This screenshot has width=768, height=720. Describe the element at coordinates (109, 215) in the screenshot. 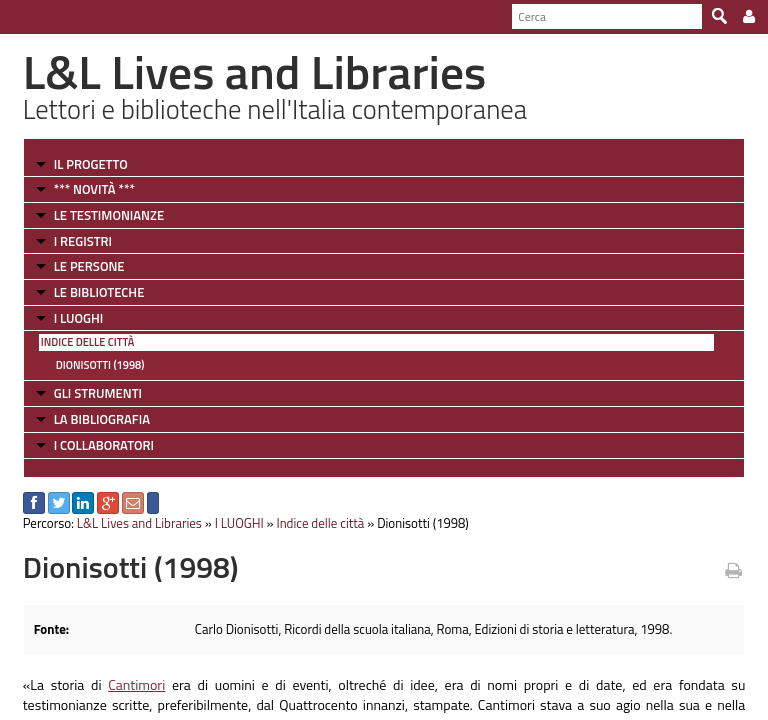

I see `LE TESTIMONIANZE` at that location.